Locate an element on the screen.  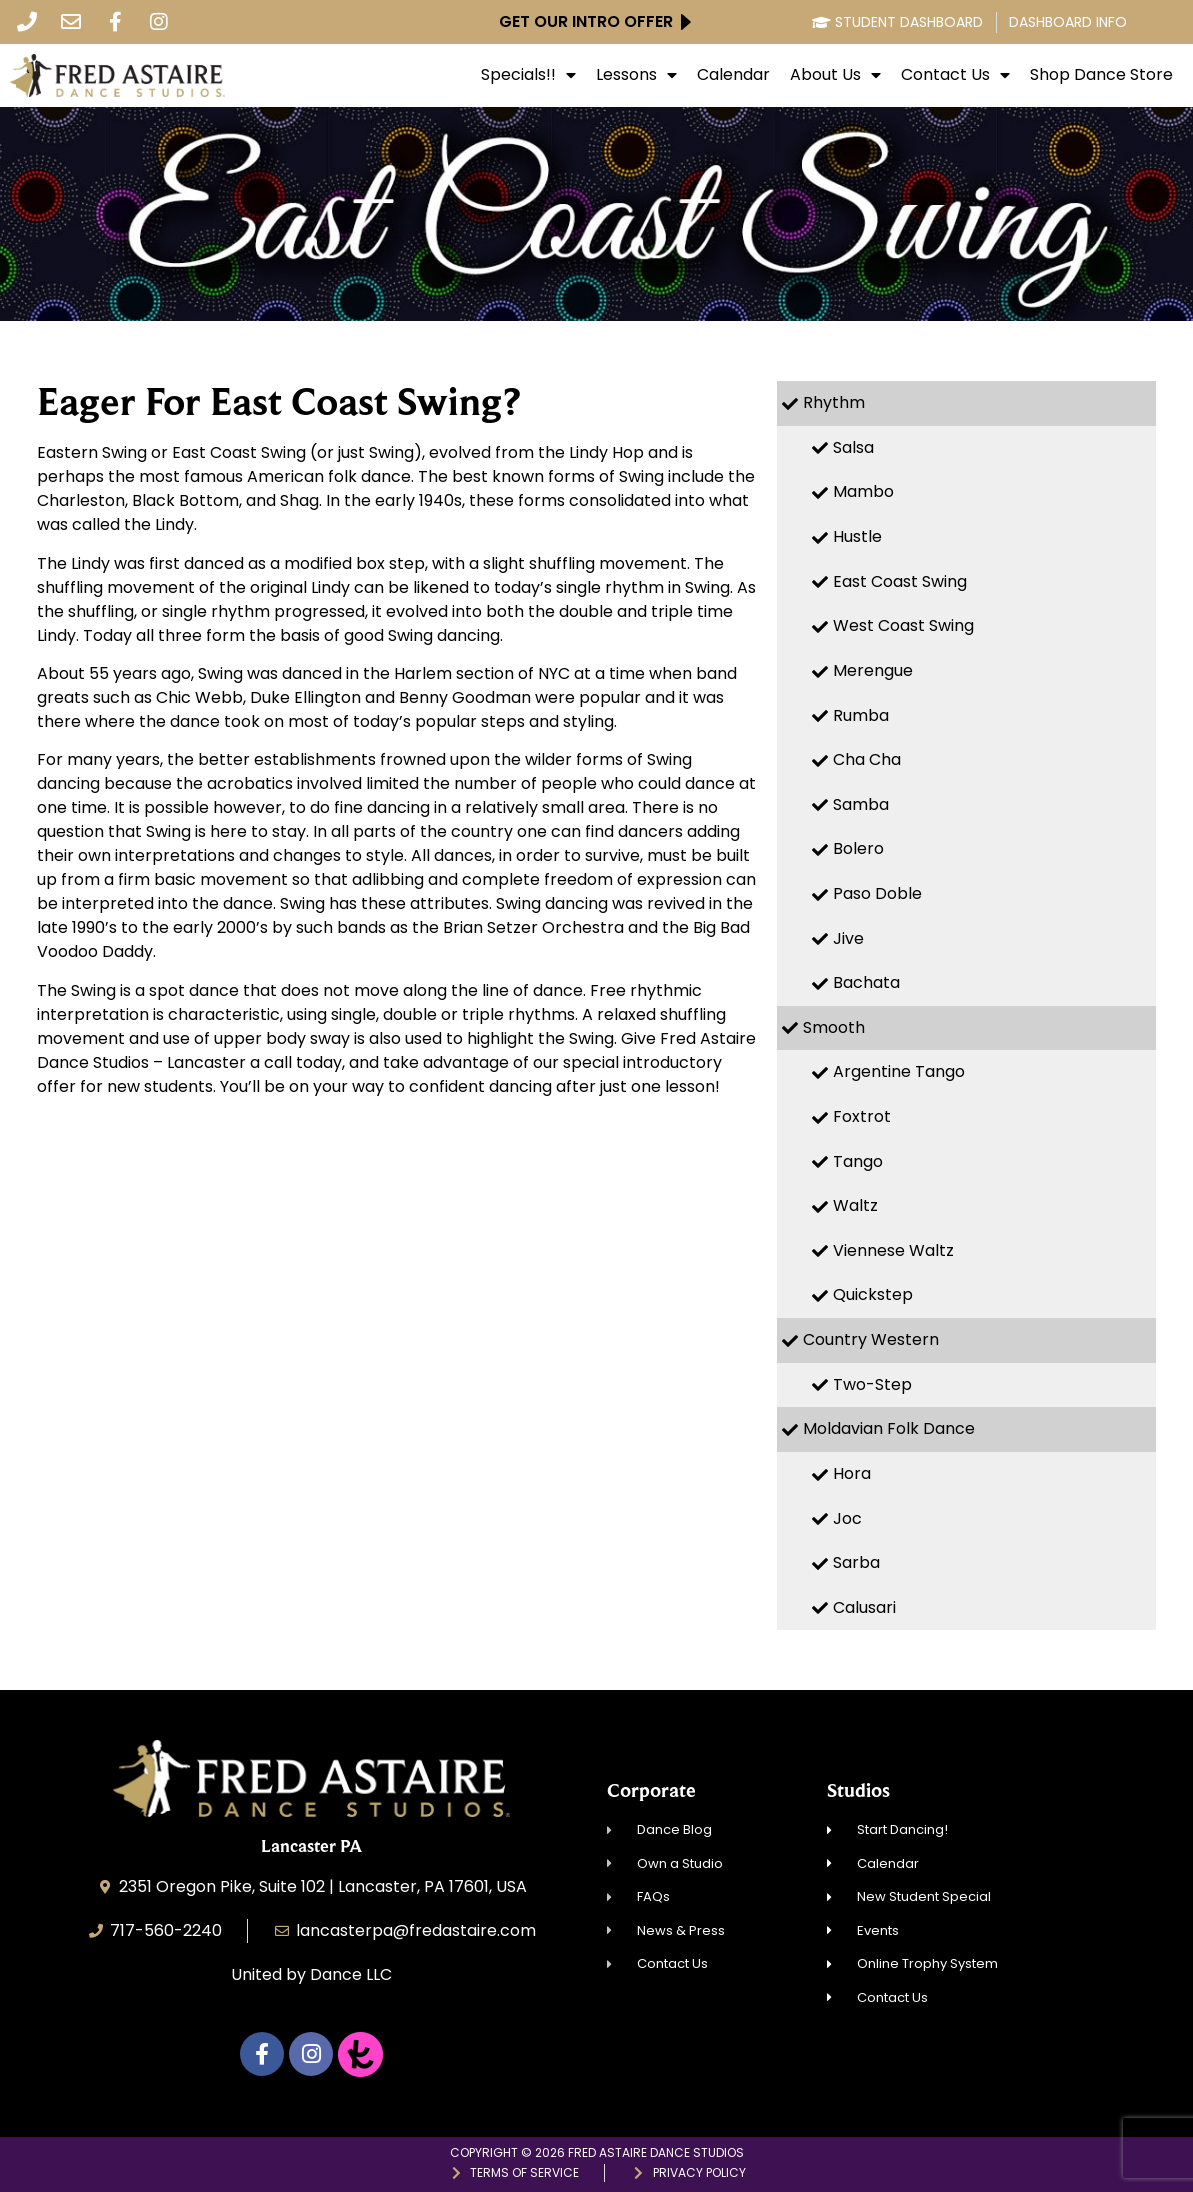
Paso Doble is located at coordinates (877, 893).